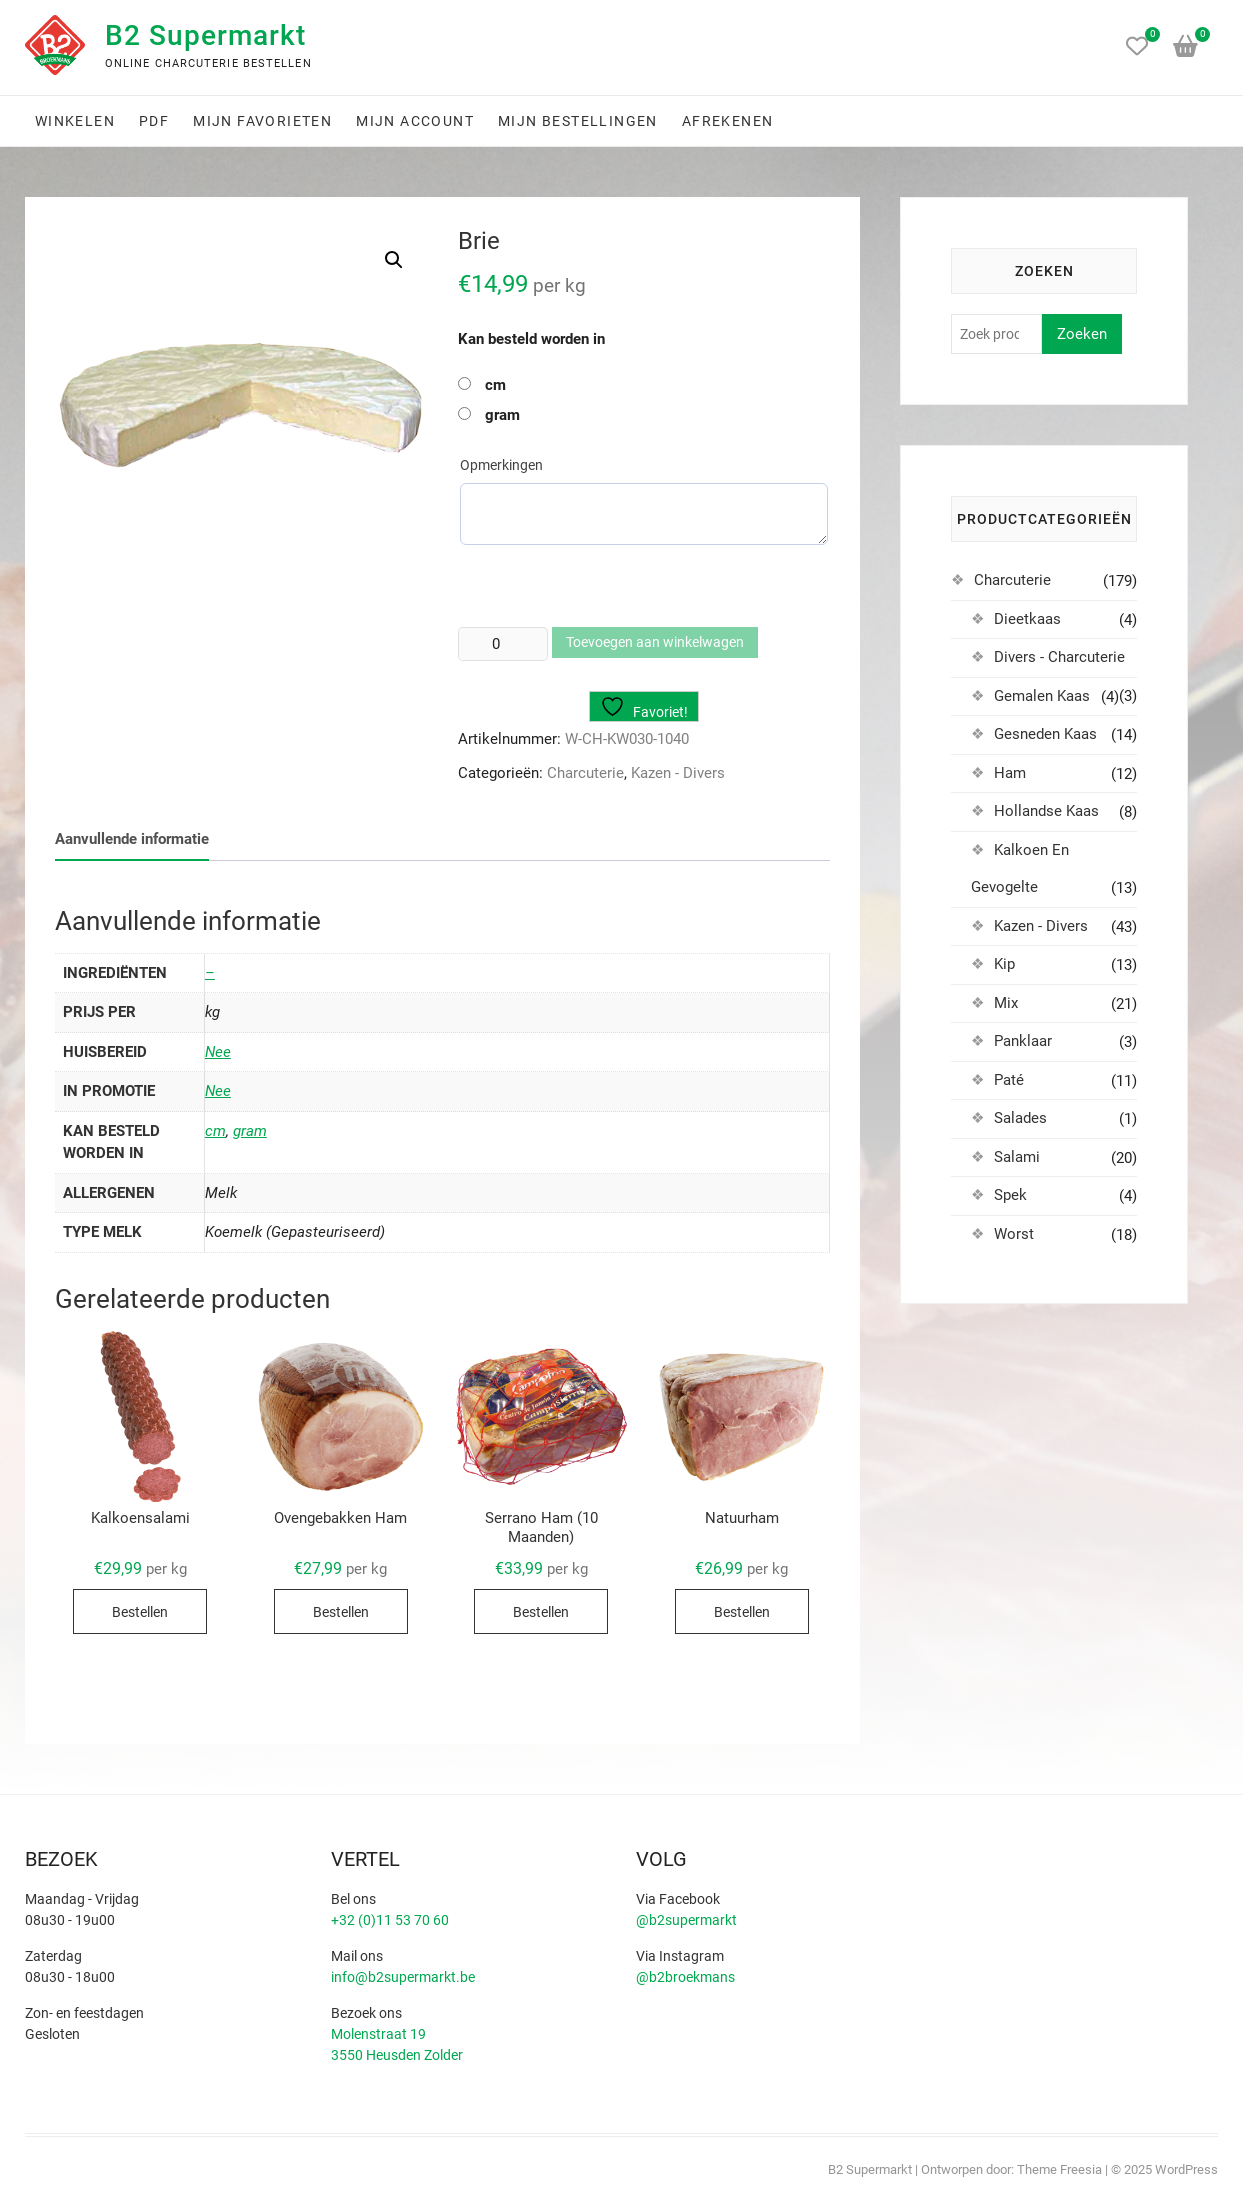 Image resolution: width=1243 pixels, height=2198 pixels. What do you see at coordinates (728, 121) in the screenshot?
I see `Afrekenen` at bounding box center [728, 121].